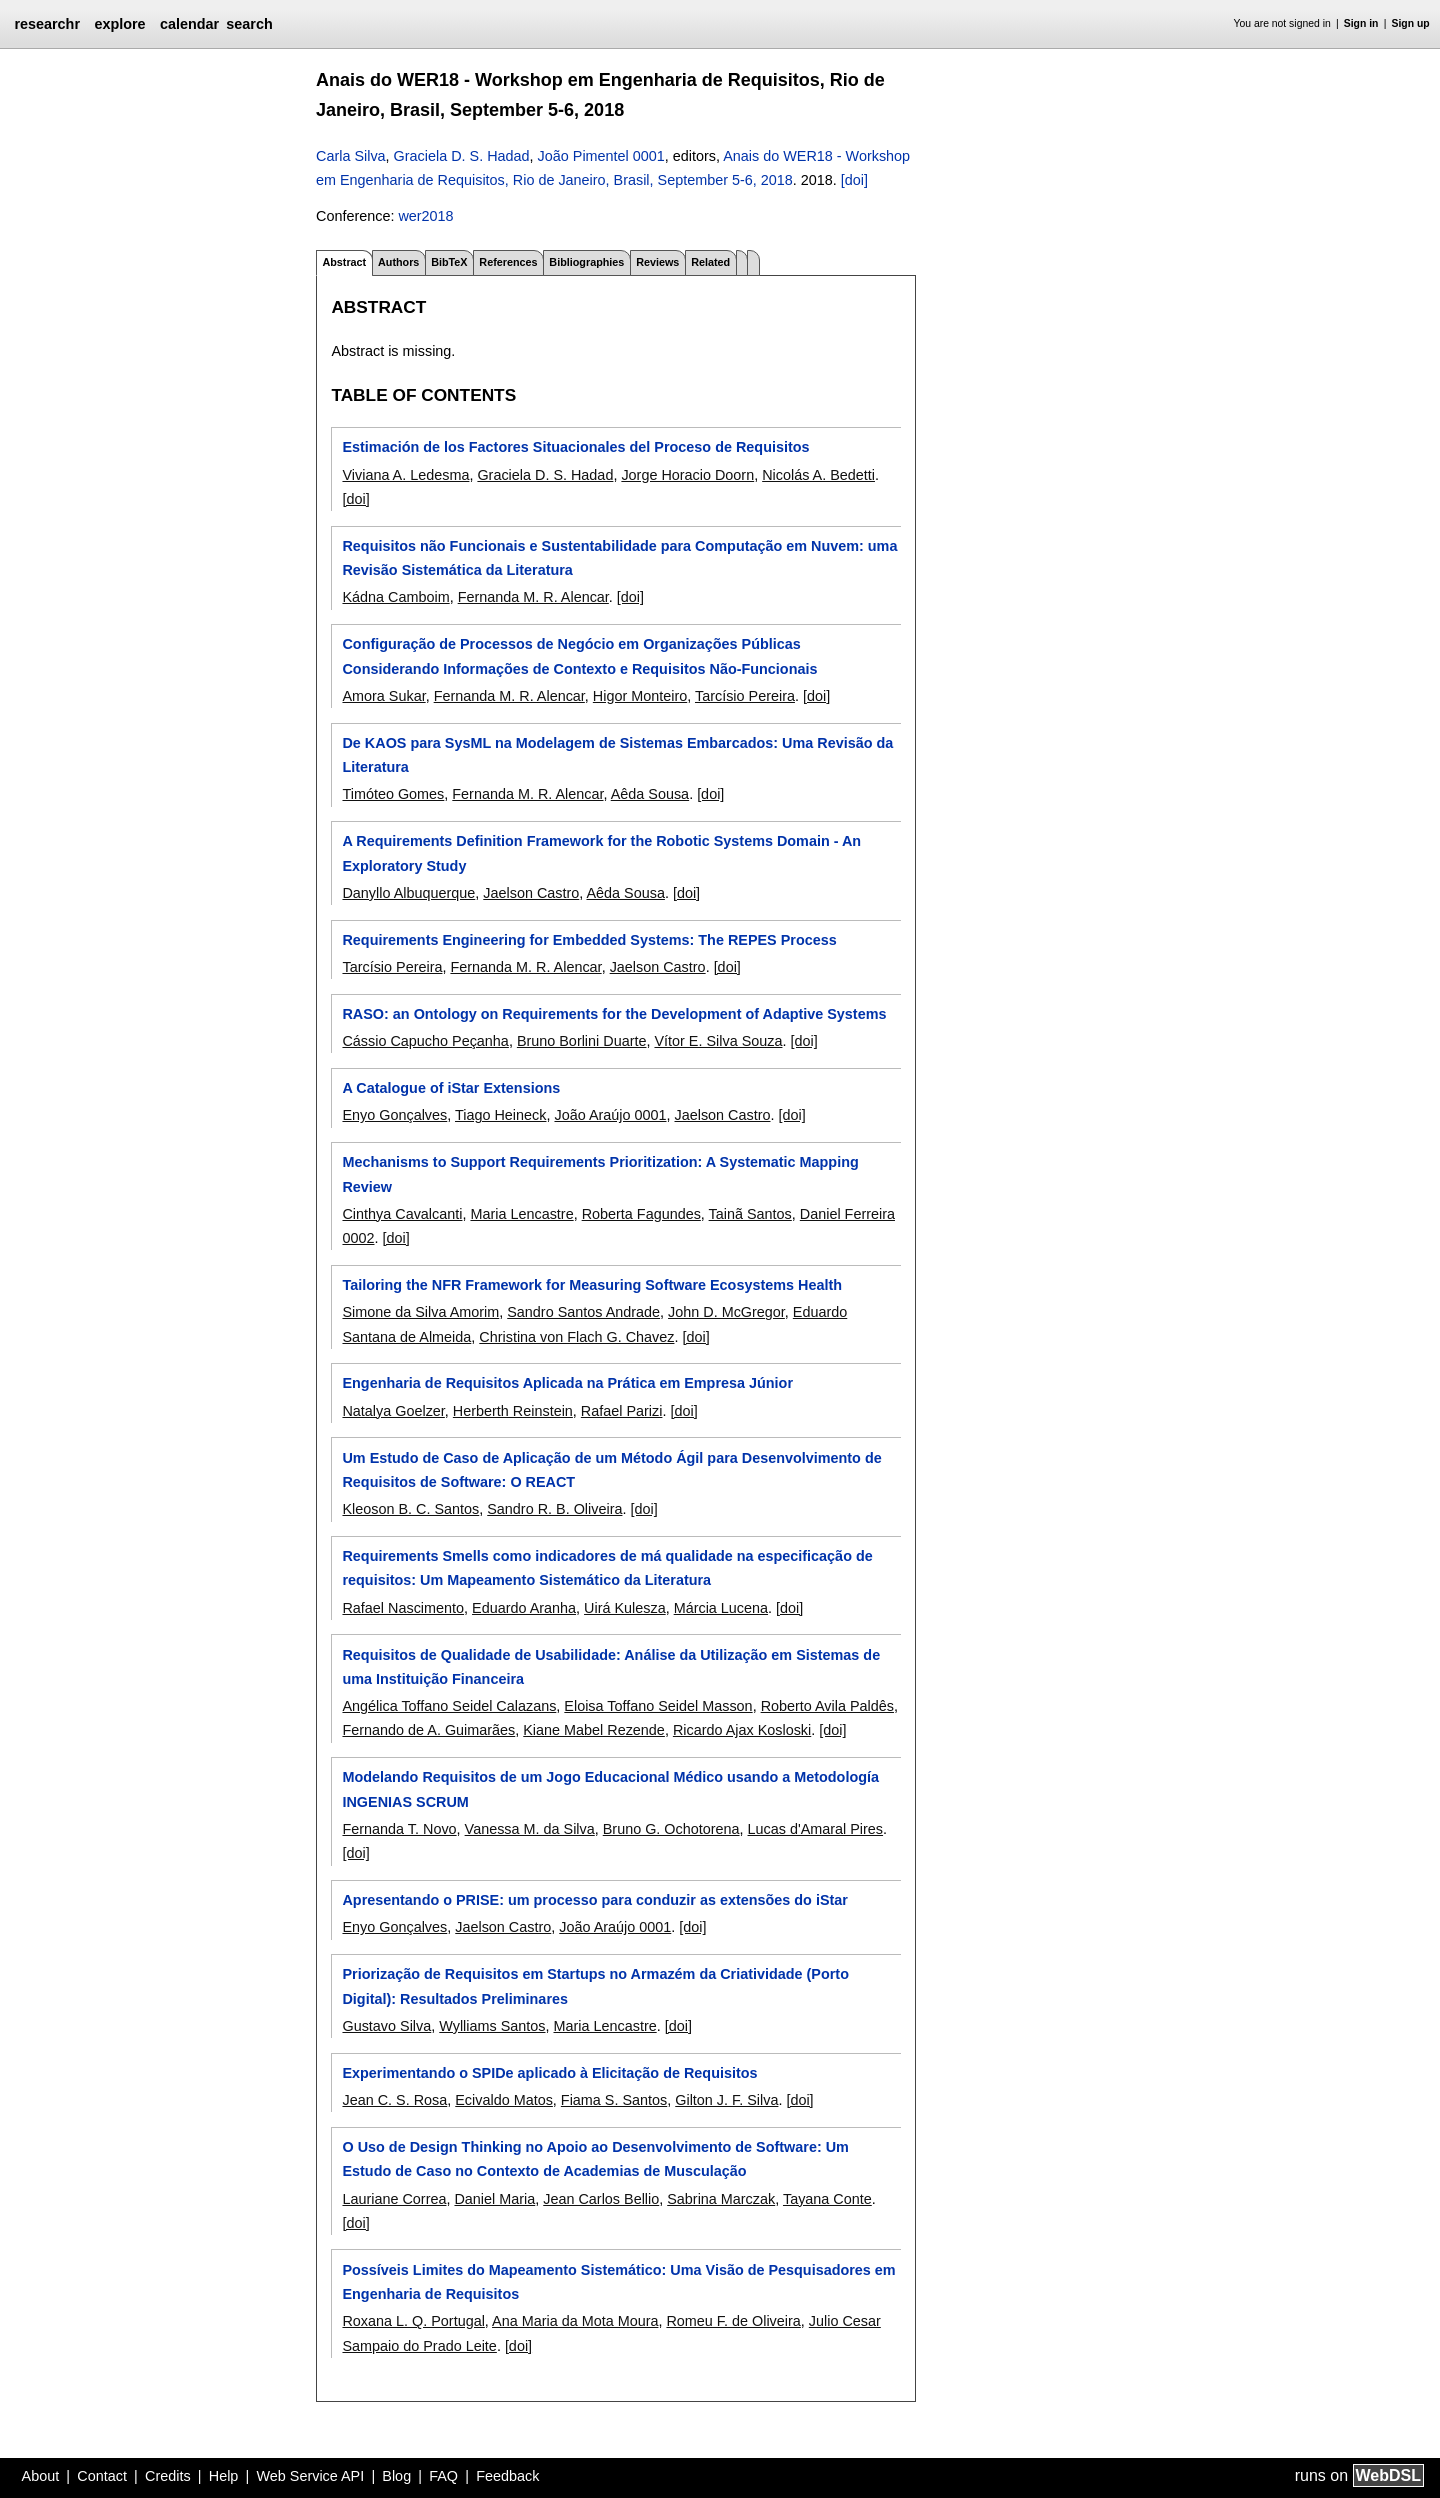  What do you see at coordinates (594, 1900) in the screenshot?
I see `Apresentando o PRISE: um processo para conduzir as extensões do iStar` at bounding box center [594, 1900].